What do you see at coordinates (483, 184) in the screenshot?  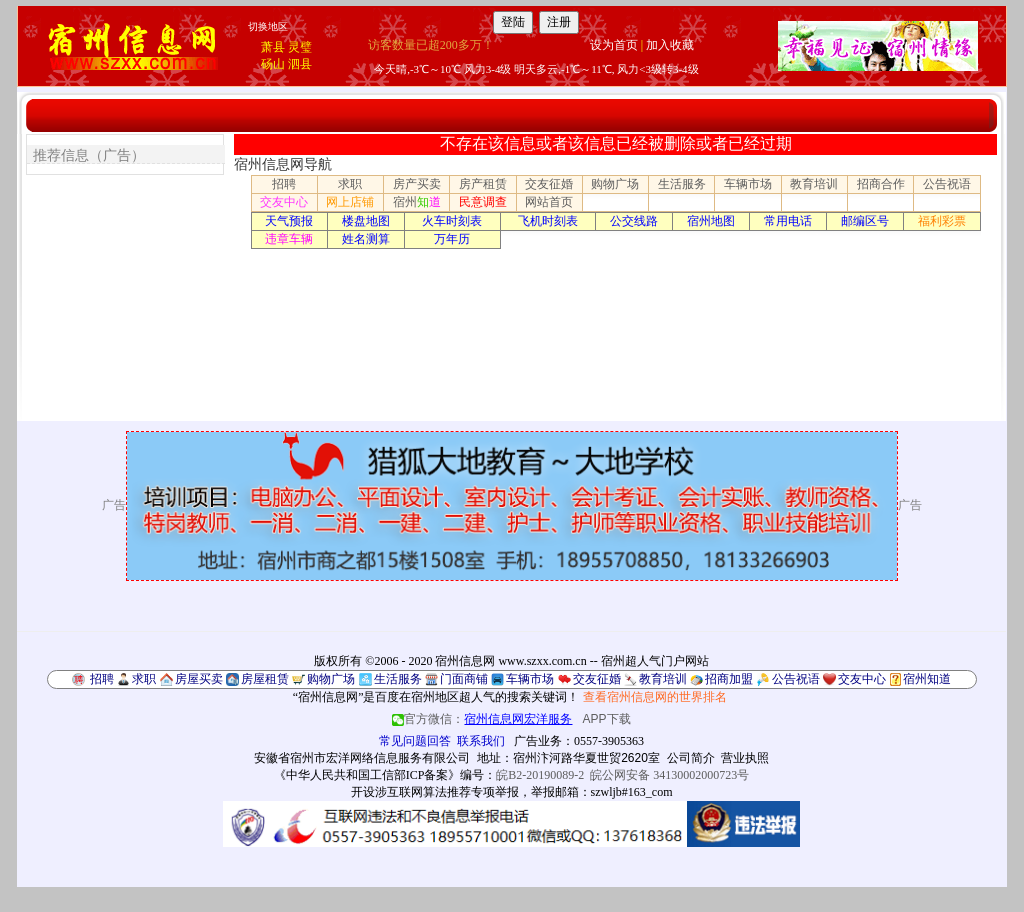 I see `房产租赁` at bounding box center [483, 184].